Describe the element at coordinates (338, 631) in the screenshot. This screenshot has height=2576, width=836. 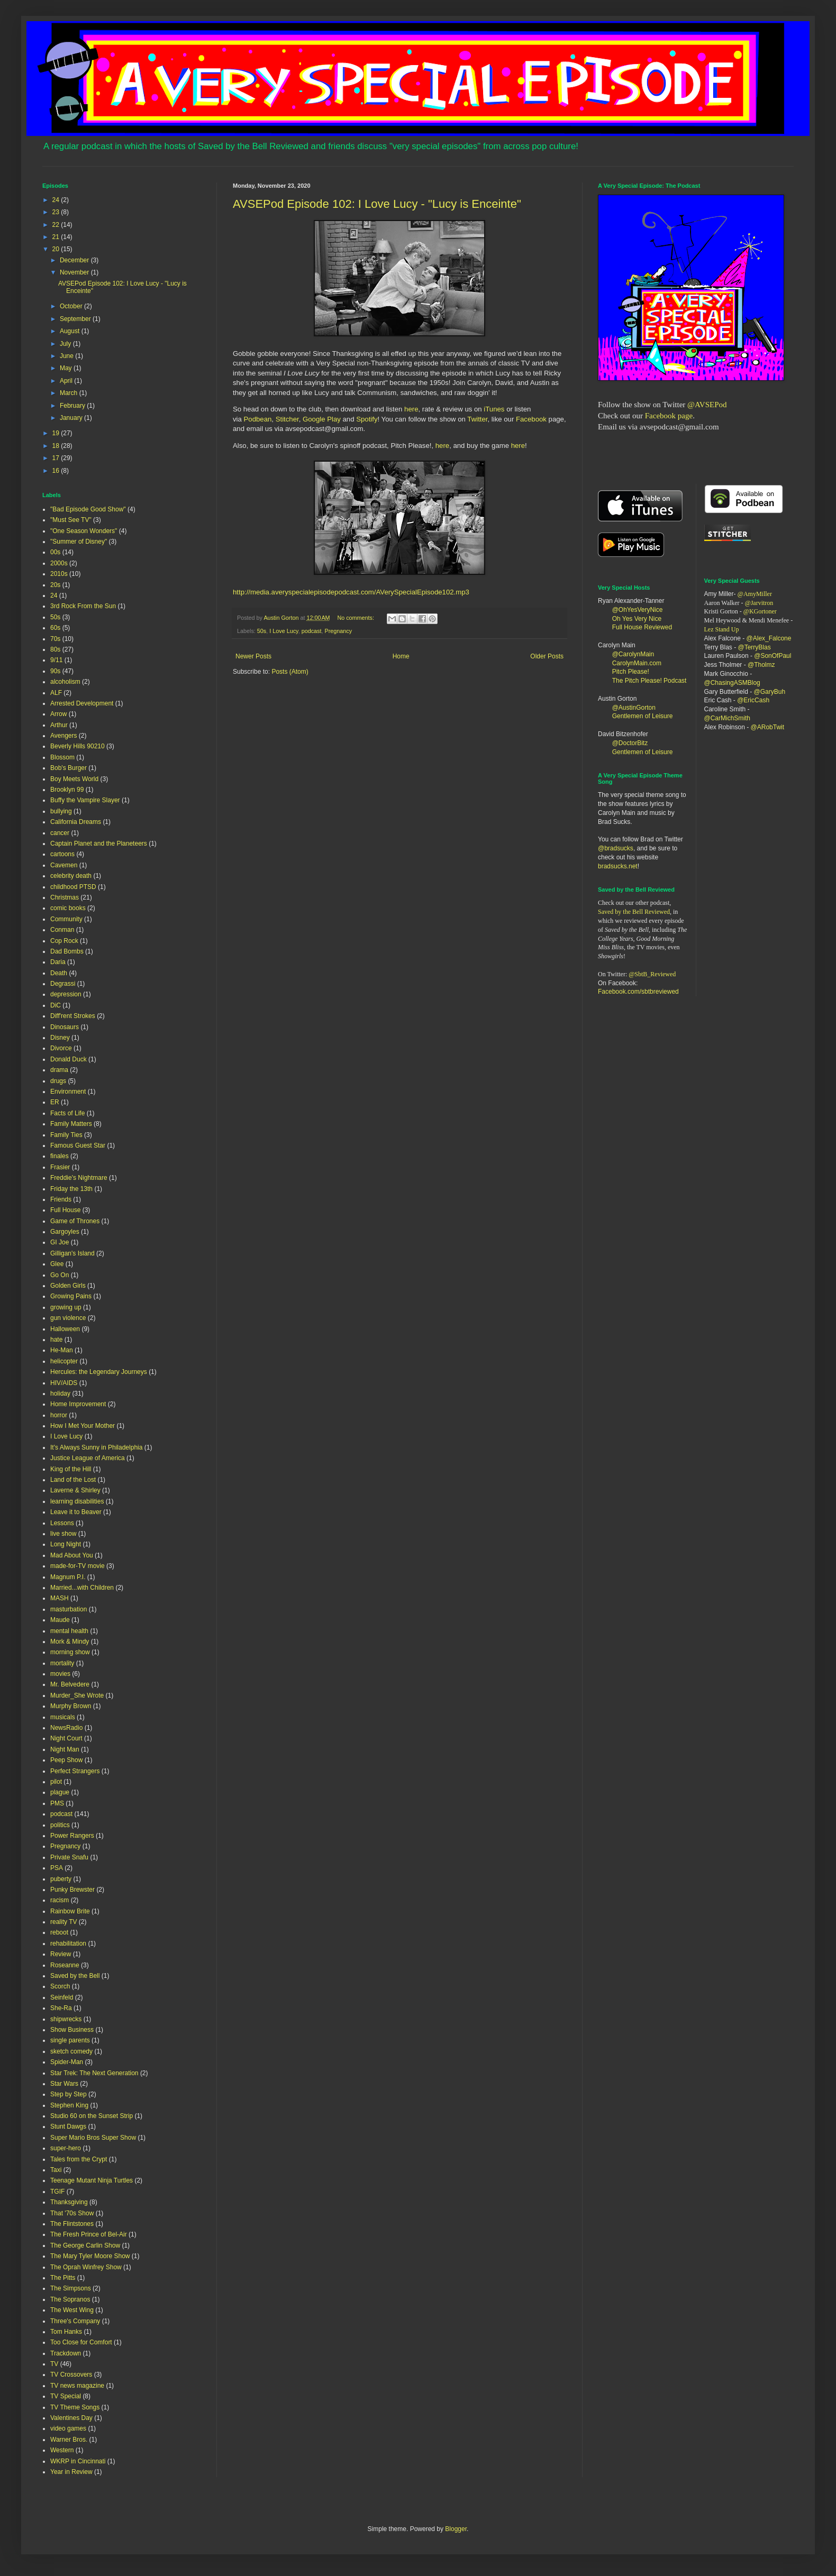
I see `Pregnancy` at that location.